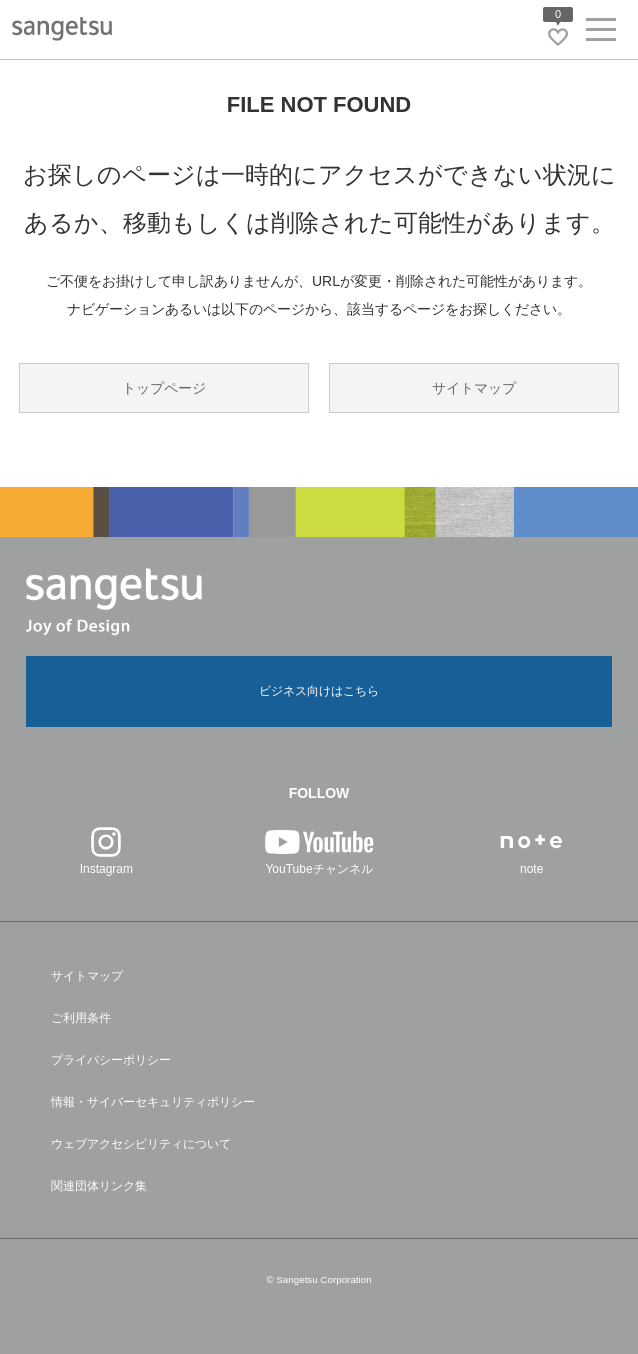 This screenshot has width=638, height=1354. I want to click on ウェブアクセシビリティについて, so click(141, 1144).